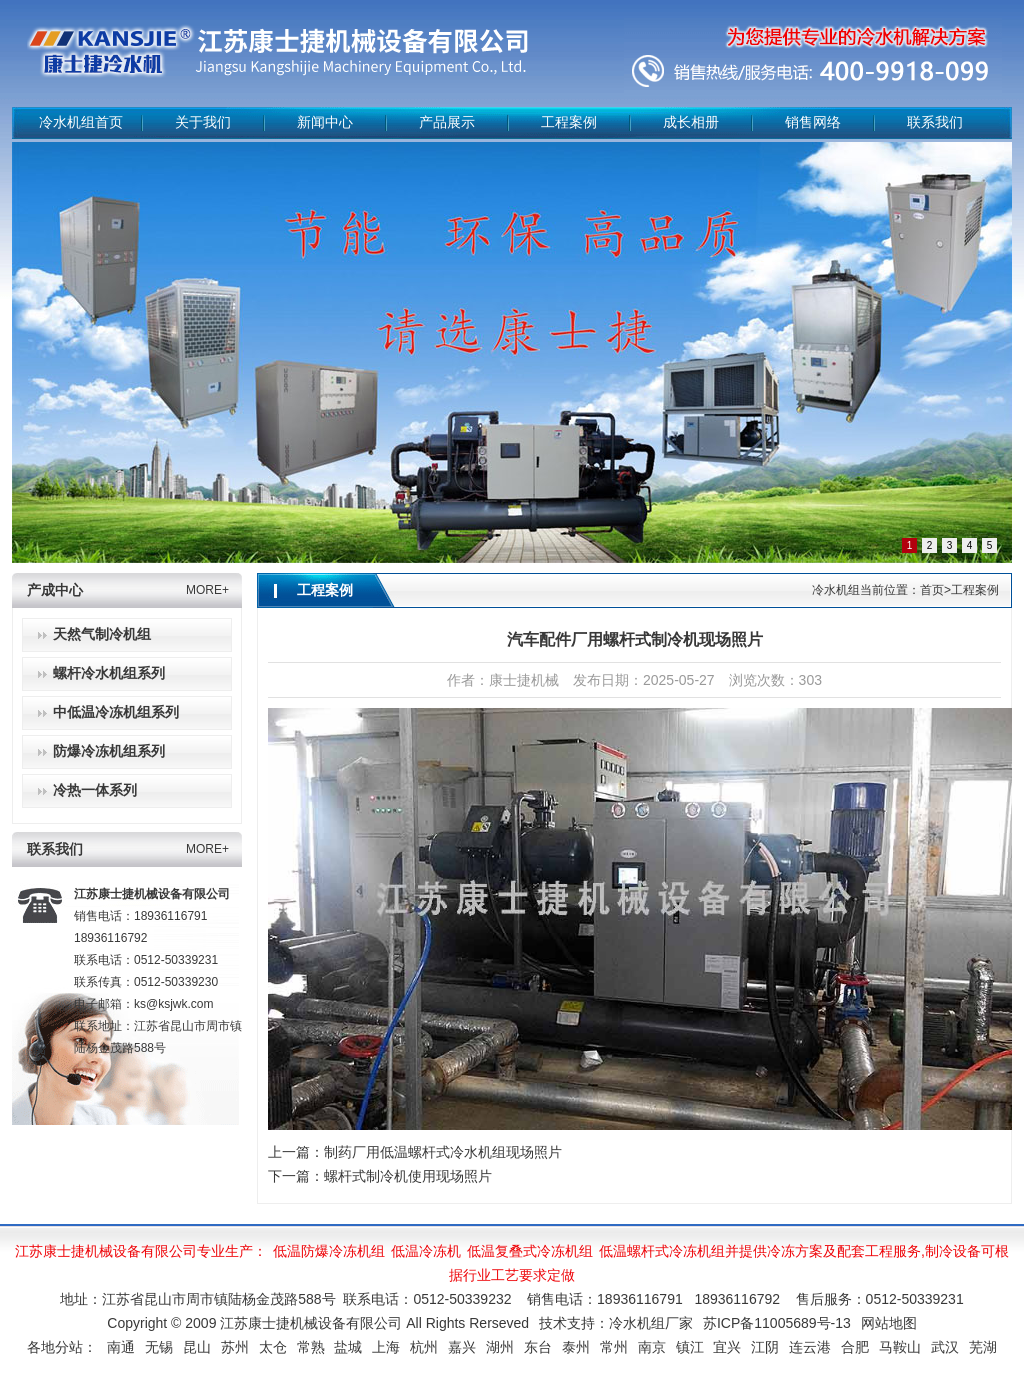  I want to click on 太仓, so click(273, 1347).